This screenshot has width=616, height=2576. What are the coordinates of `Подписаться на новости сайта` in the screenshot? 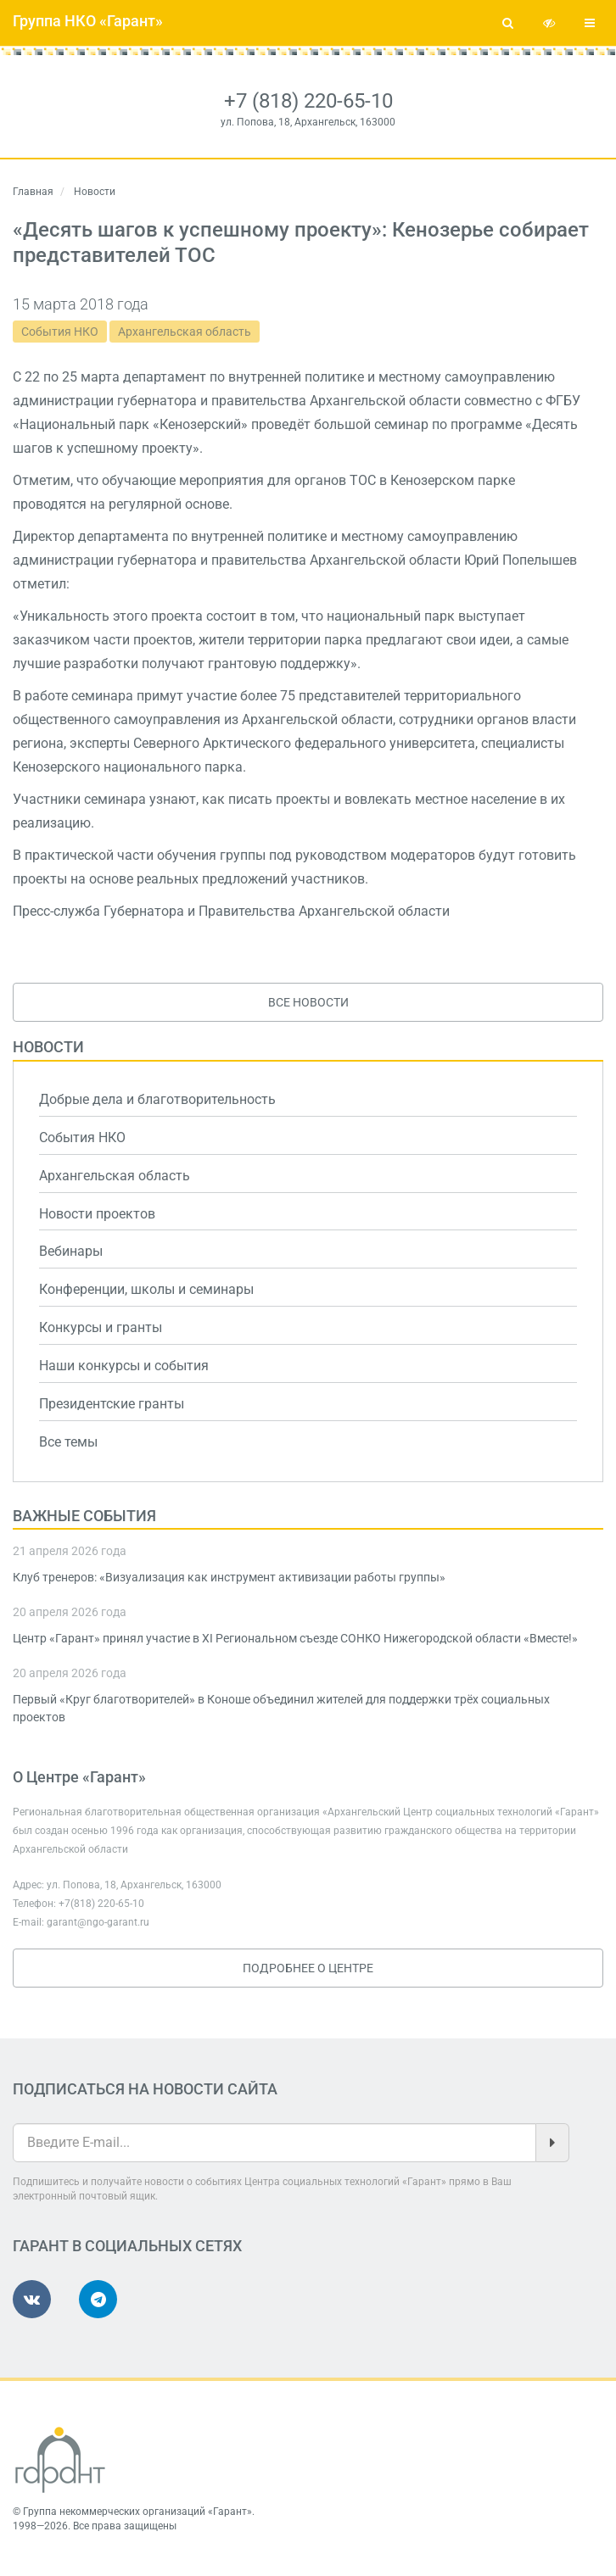 It's located at (145, 2089).